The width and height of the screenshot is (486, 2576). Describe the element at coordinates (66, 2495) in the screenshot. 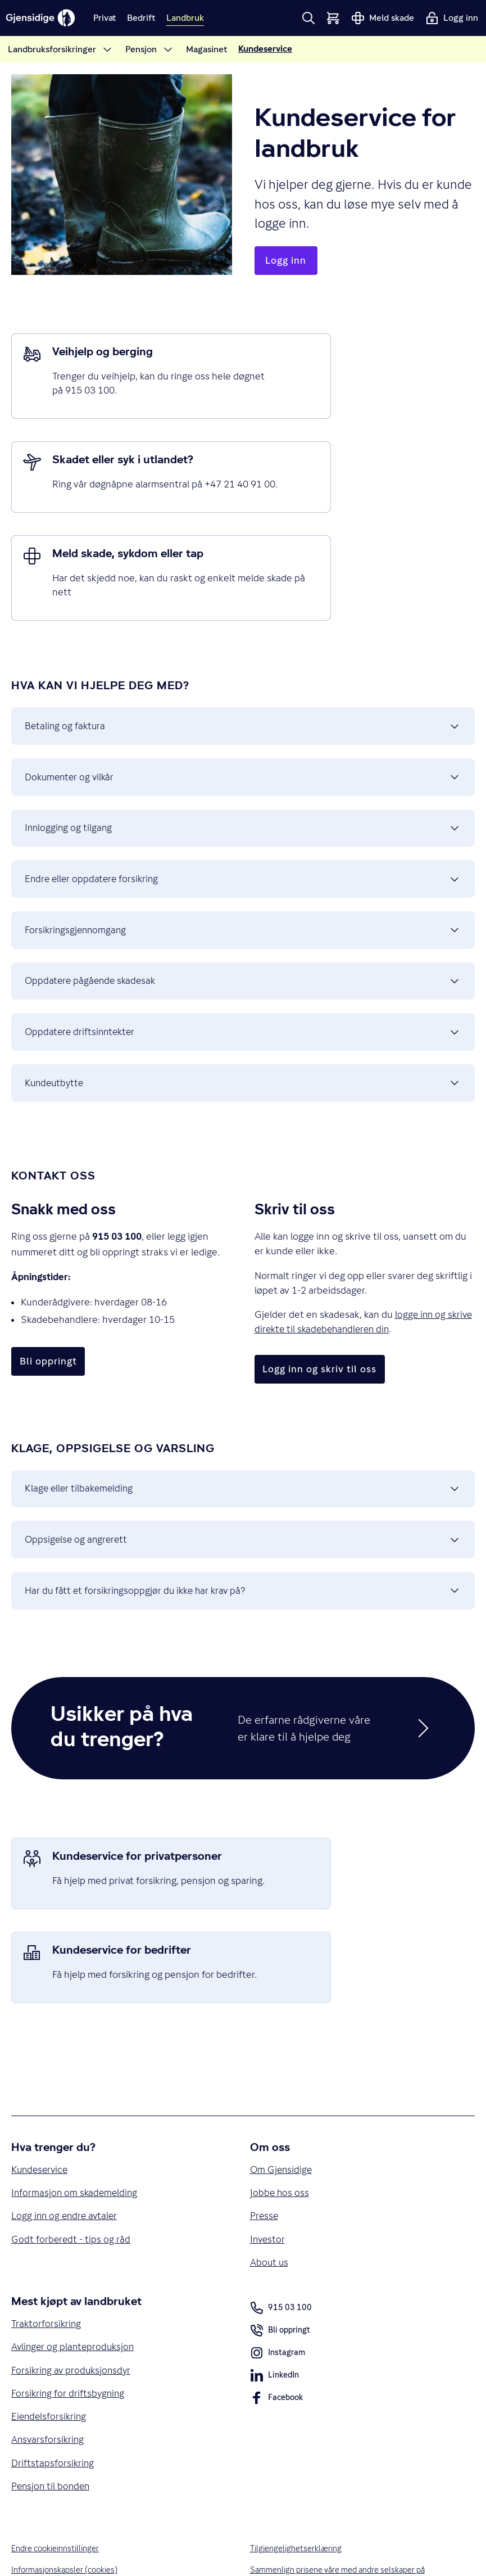

I see `Informasjonskapsler (cookies)` at that location.